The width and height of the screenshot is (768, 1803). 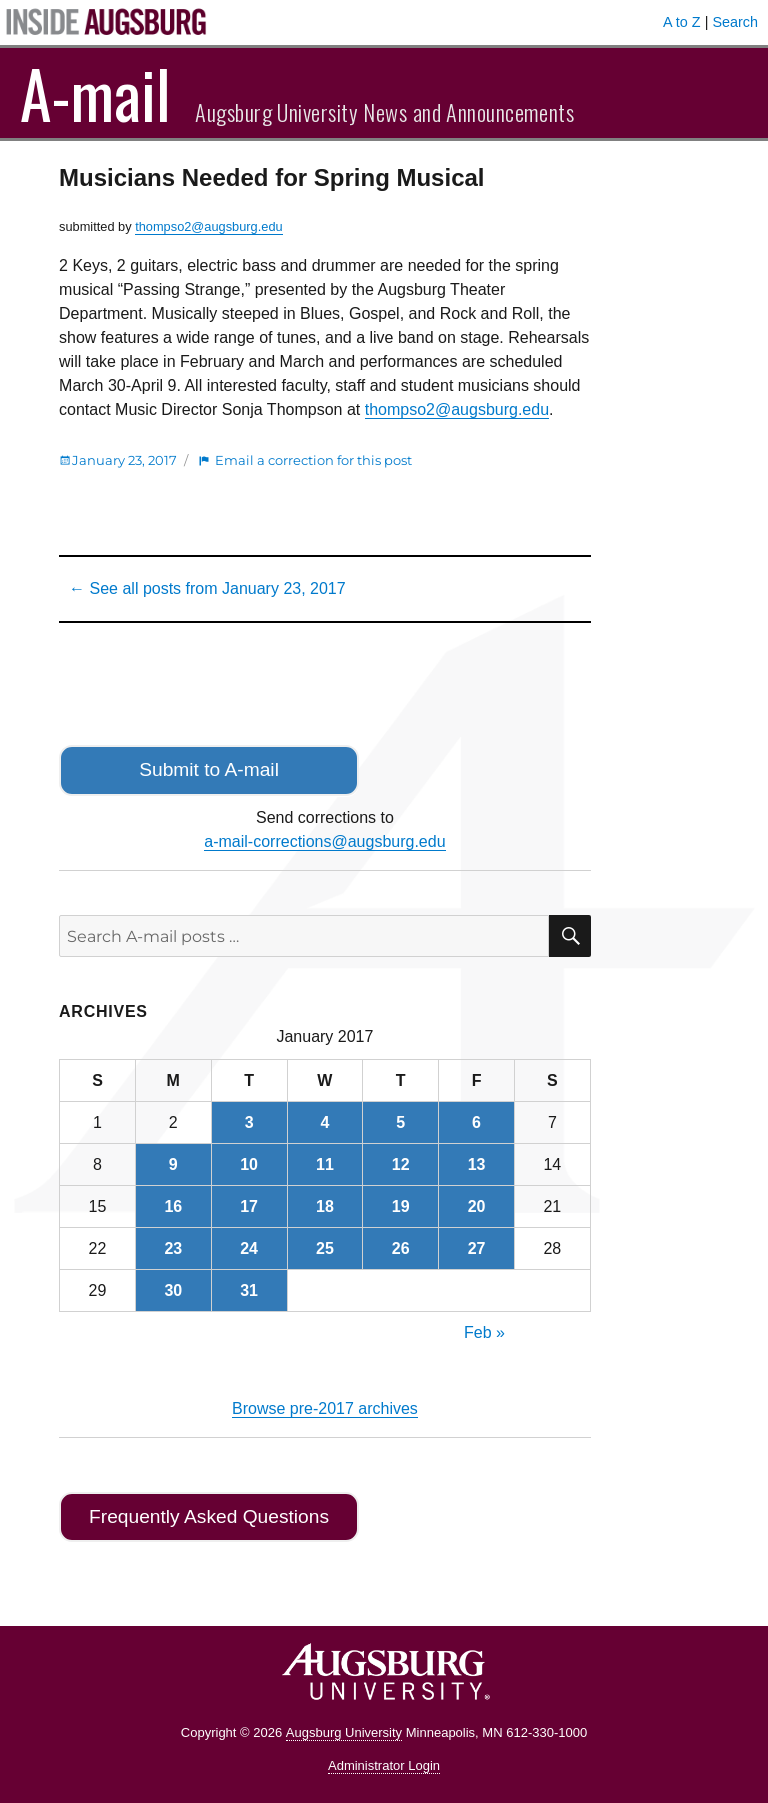 What do you see at coordinates (249, 1248) in the screenshot?
I see `24 [Posts published on January 24, 2017]` at bounding box center [249, 1248].